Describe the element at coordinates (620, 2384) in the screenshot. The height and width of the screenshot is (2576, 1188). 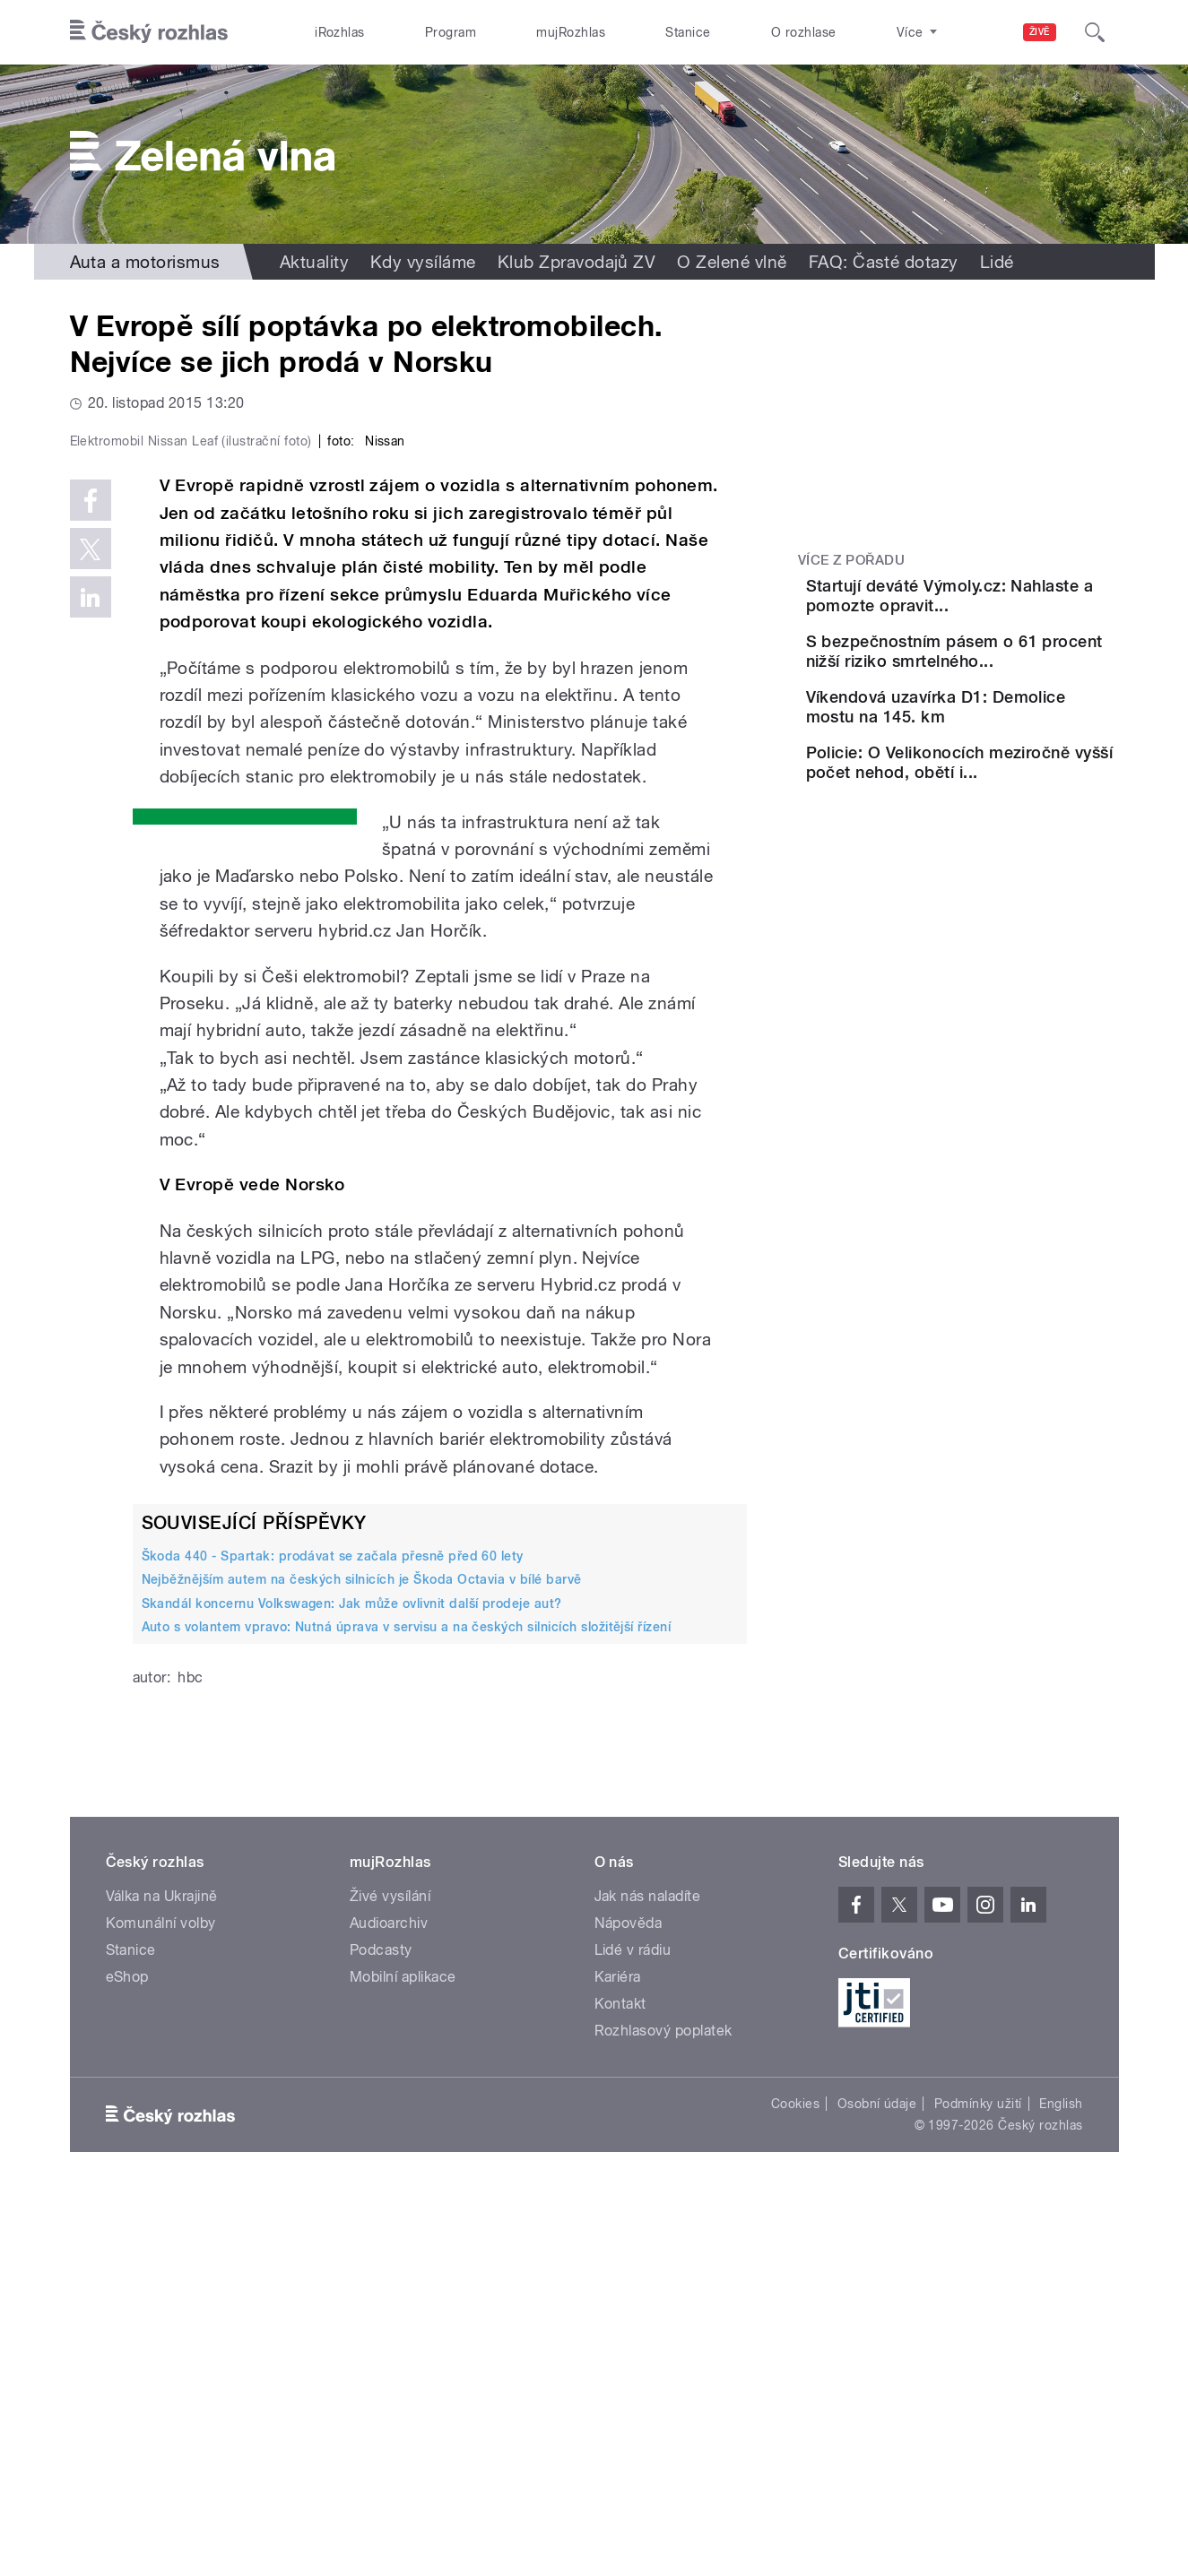
I see `Kontakt` at that location.